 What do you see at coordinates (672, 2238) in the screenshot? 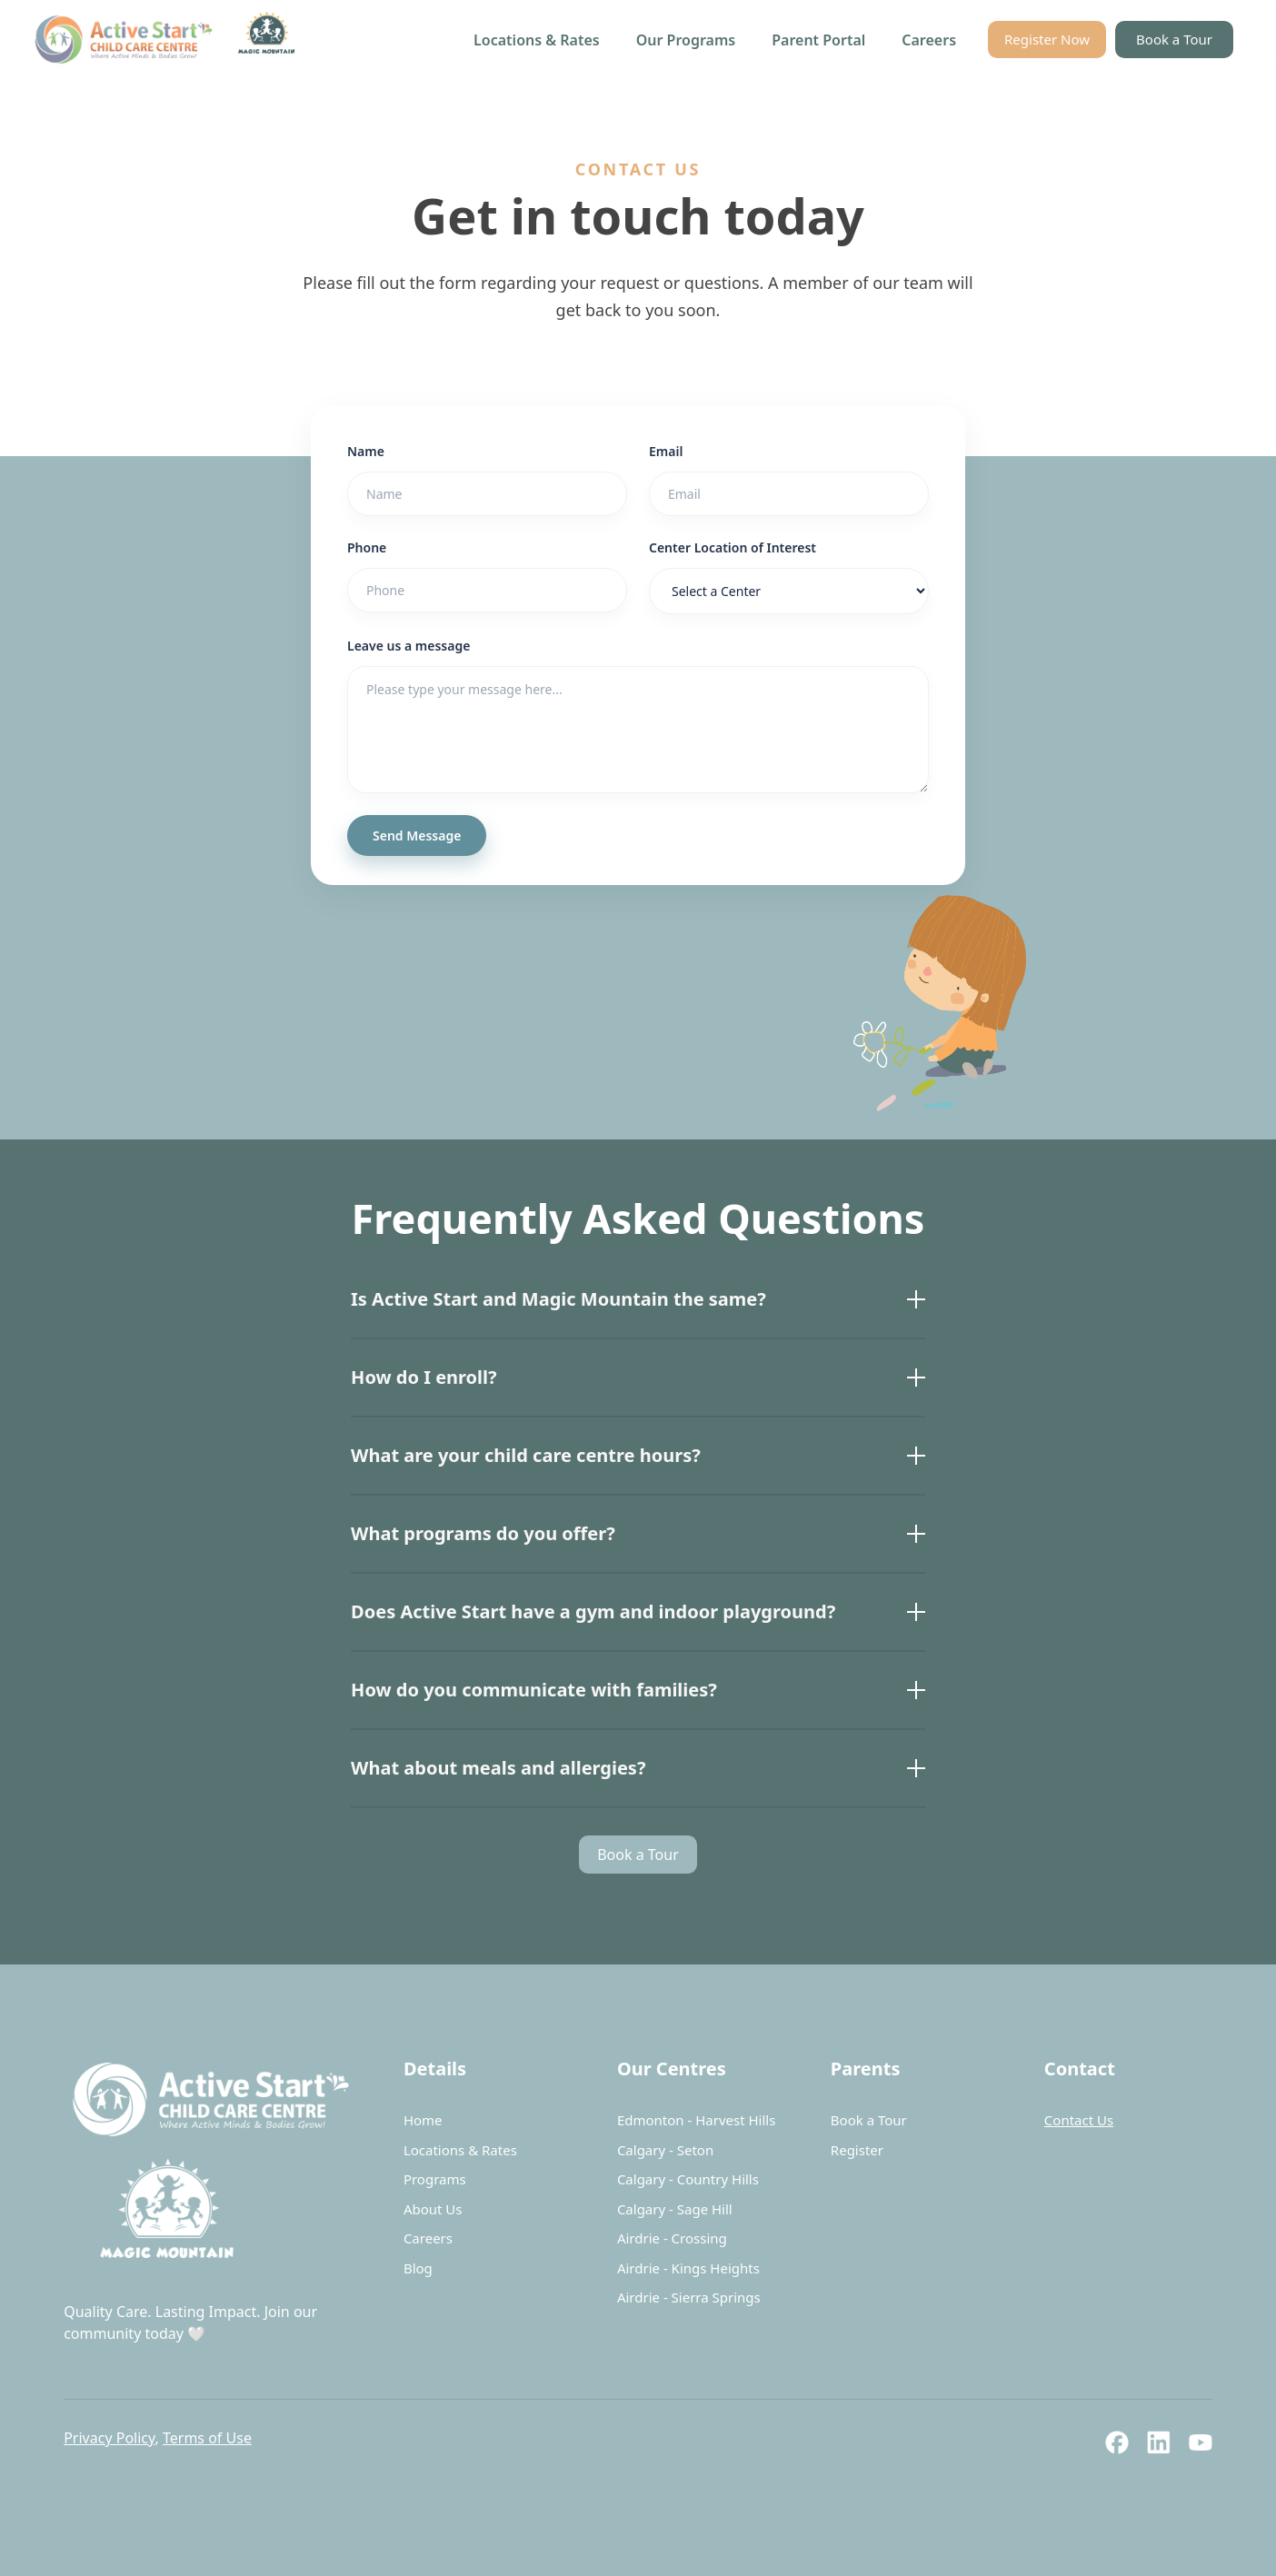
I see `Airdrie - Crossing` at bounding box center [672, 2238].